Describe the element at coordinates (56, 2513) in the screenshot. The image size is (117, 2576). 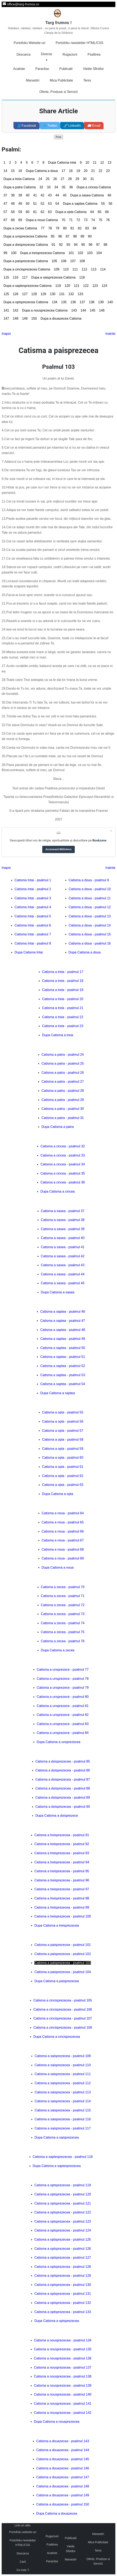
I see `Dupa Catisma a douazecea` at that location.